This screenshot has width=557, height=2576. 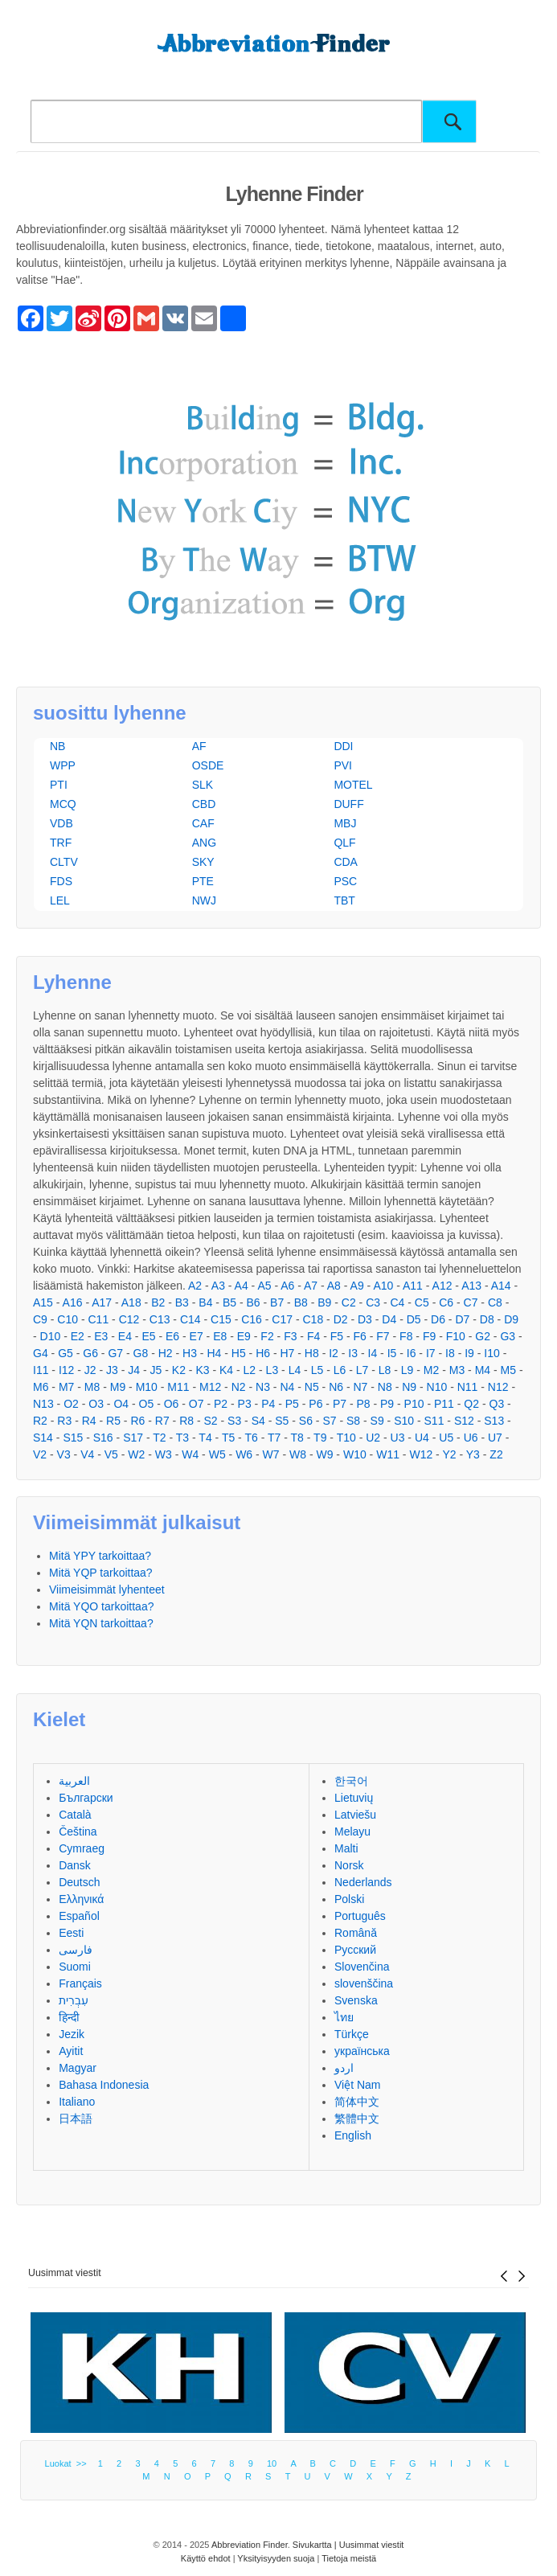 I want to click on F8, so click(x=405, y=1336).